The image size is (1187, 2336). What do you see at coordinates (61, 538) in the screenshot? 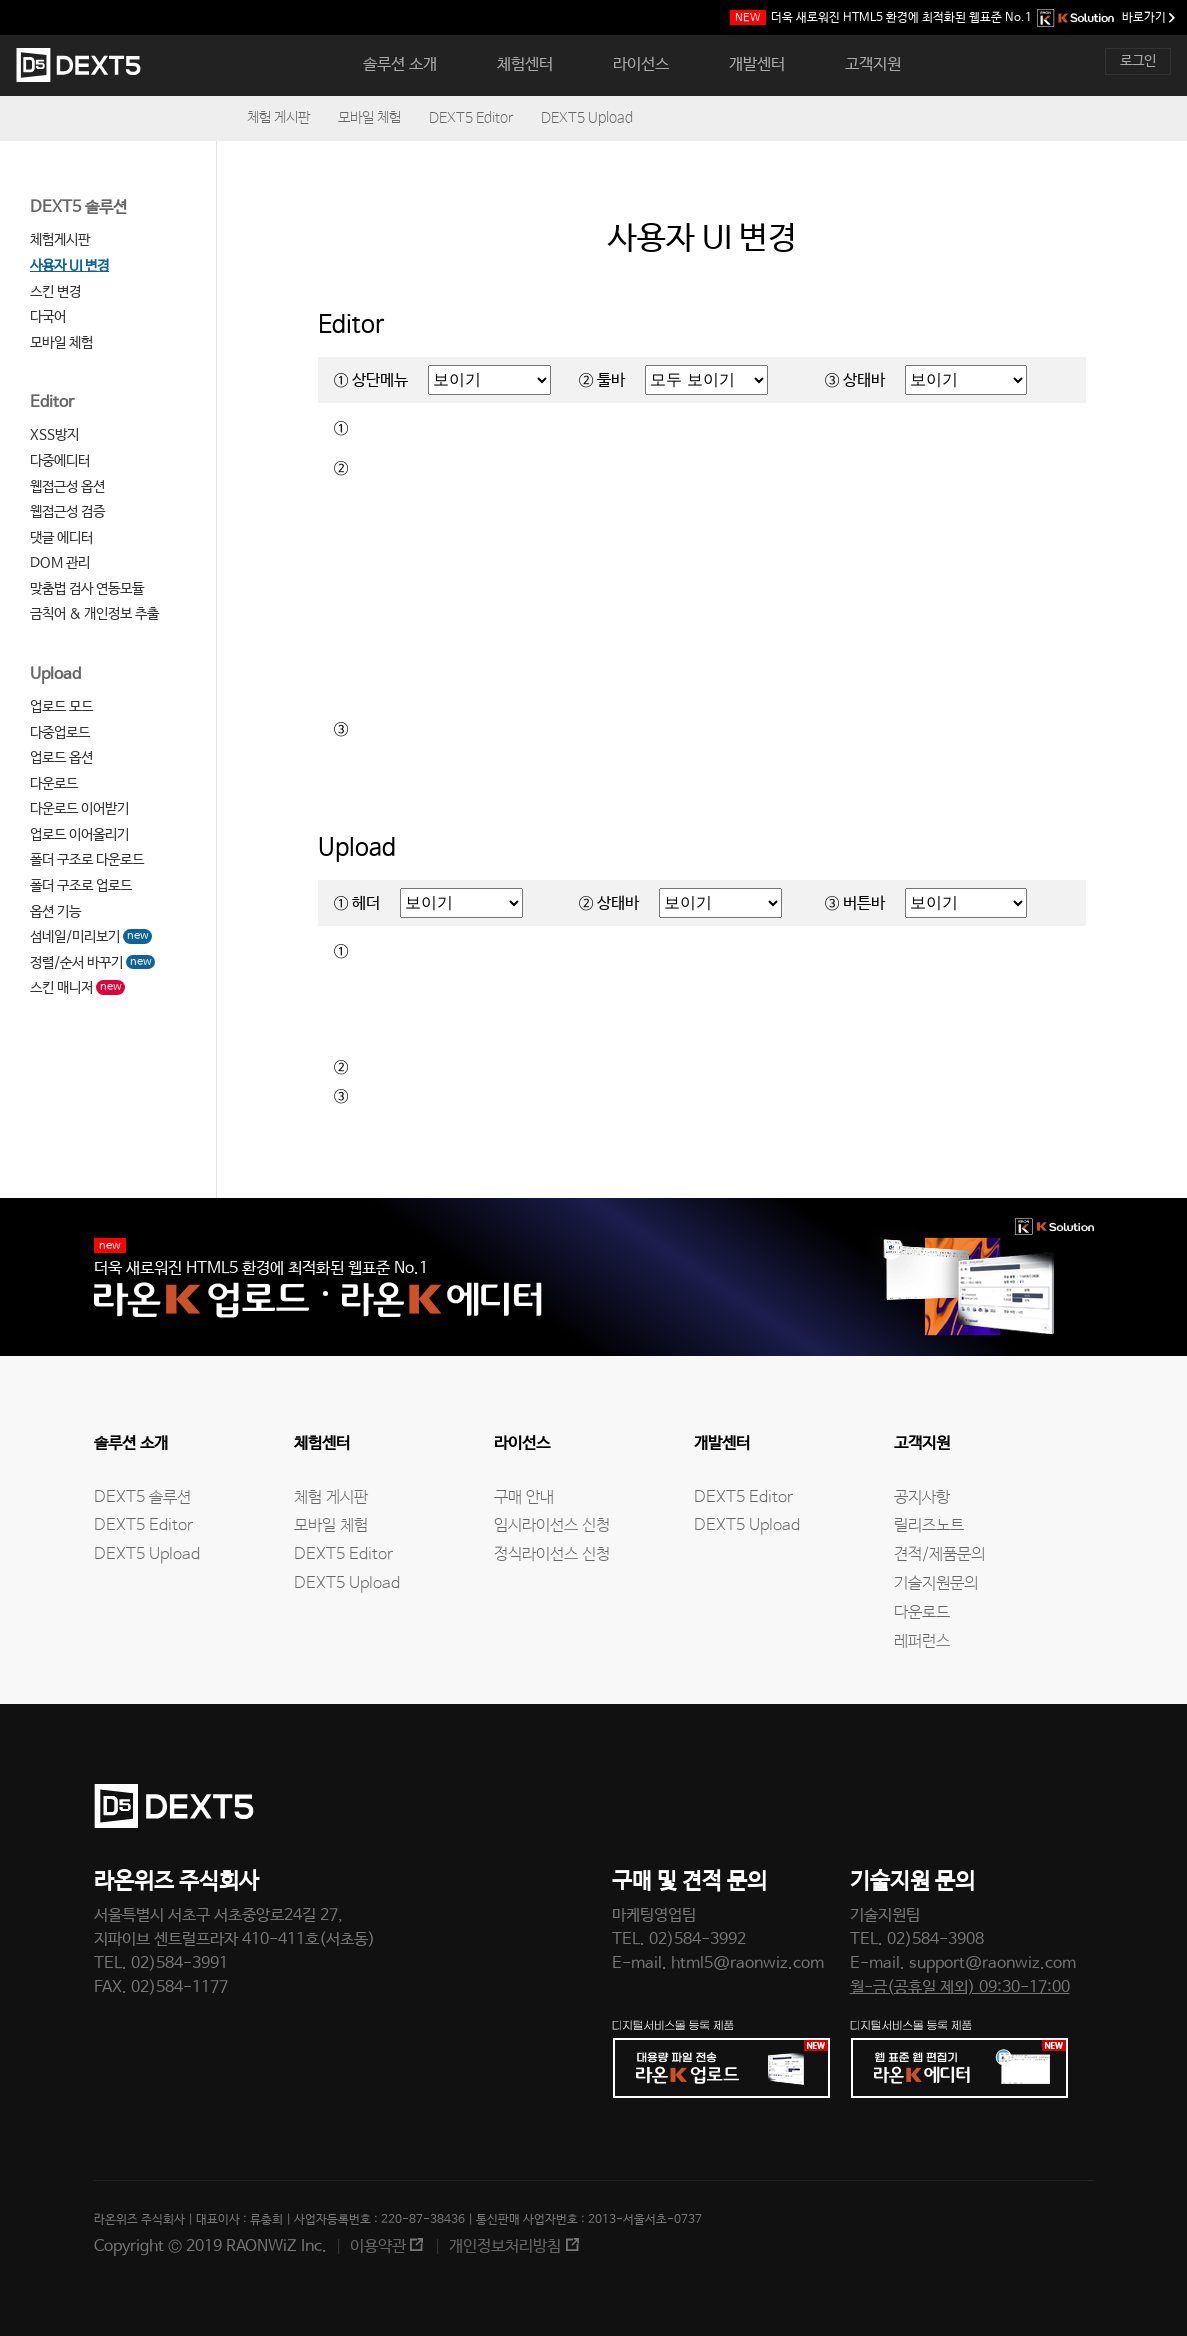
I see `댓글 에디터` at bounding box center [61, 538].